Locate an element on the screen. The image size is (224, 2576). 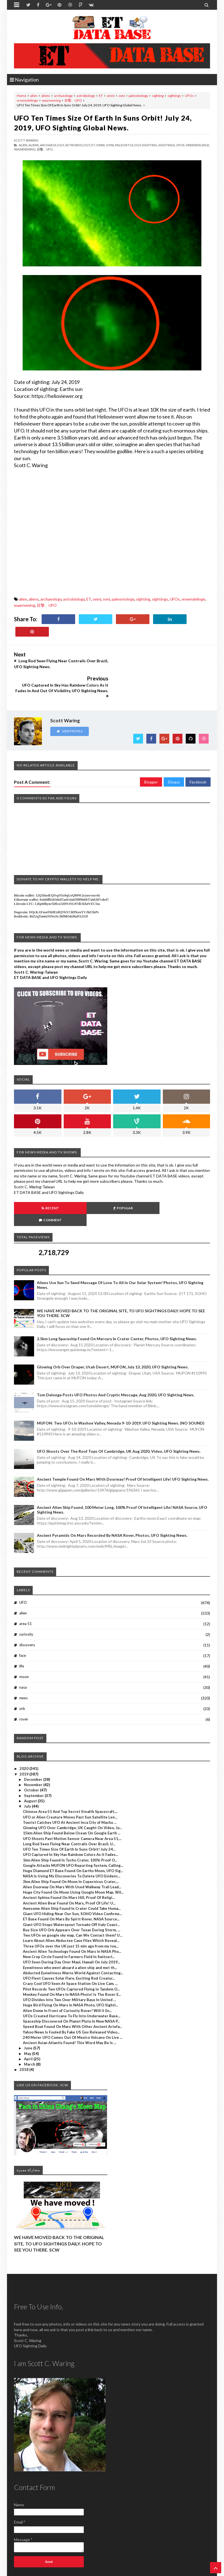
aliens, is located at coordinates (33, 145).